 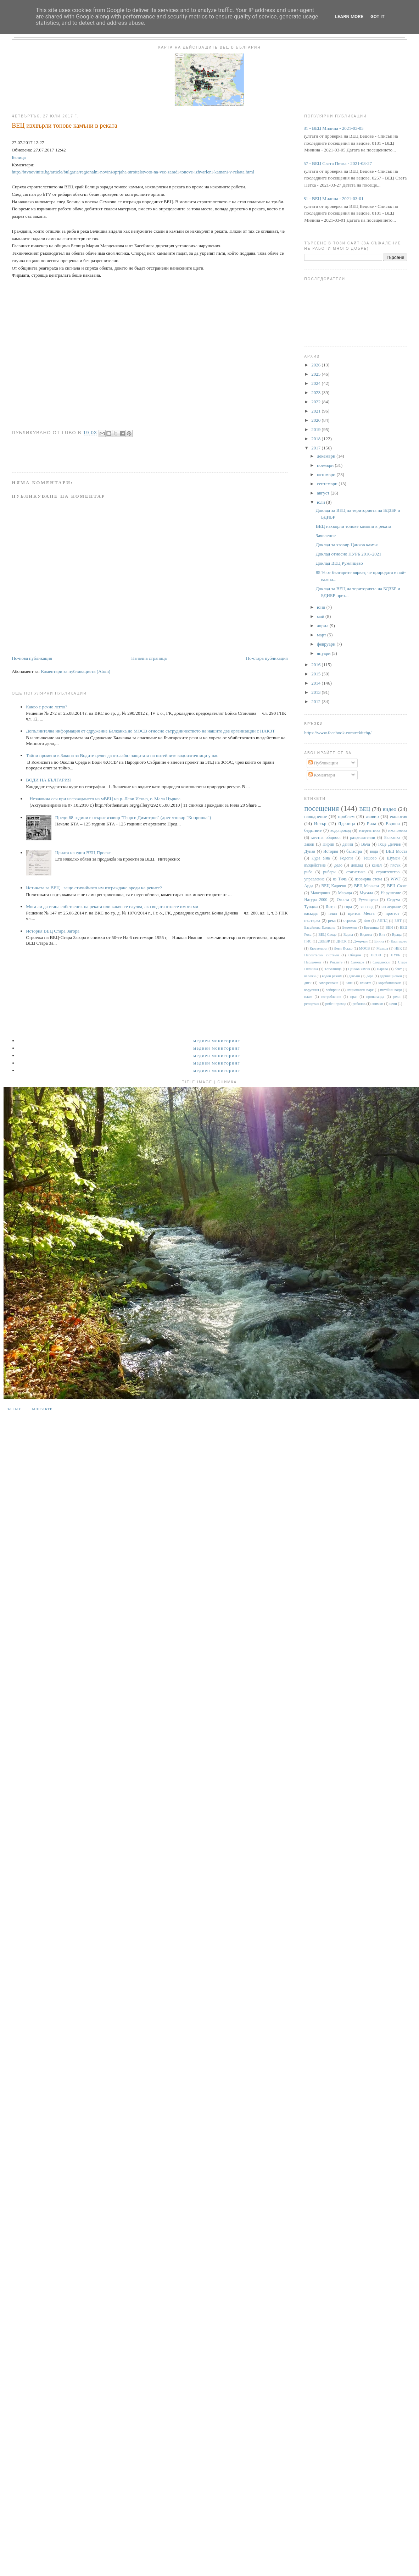 I want to click on икономика, so click(x=397, y=830).